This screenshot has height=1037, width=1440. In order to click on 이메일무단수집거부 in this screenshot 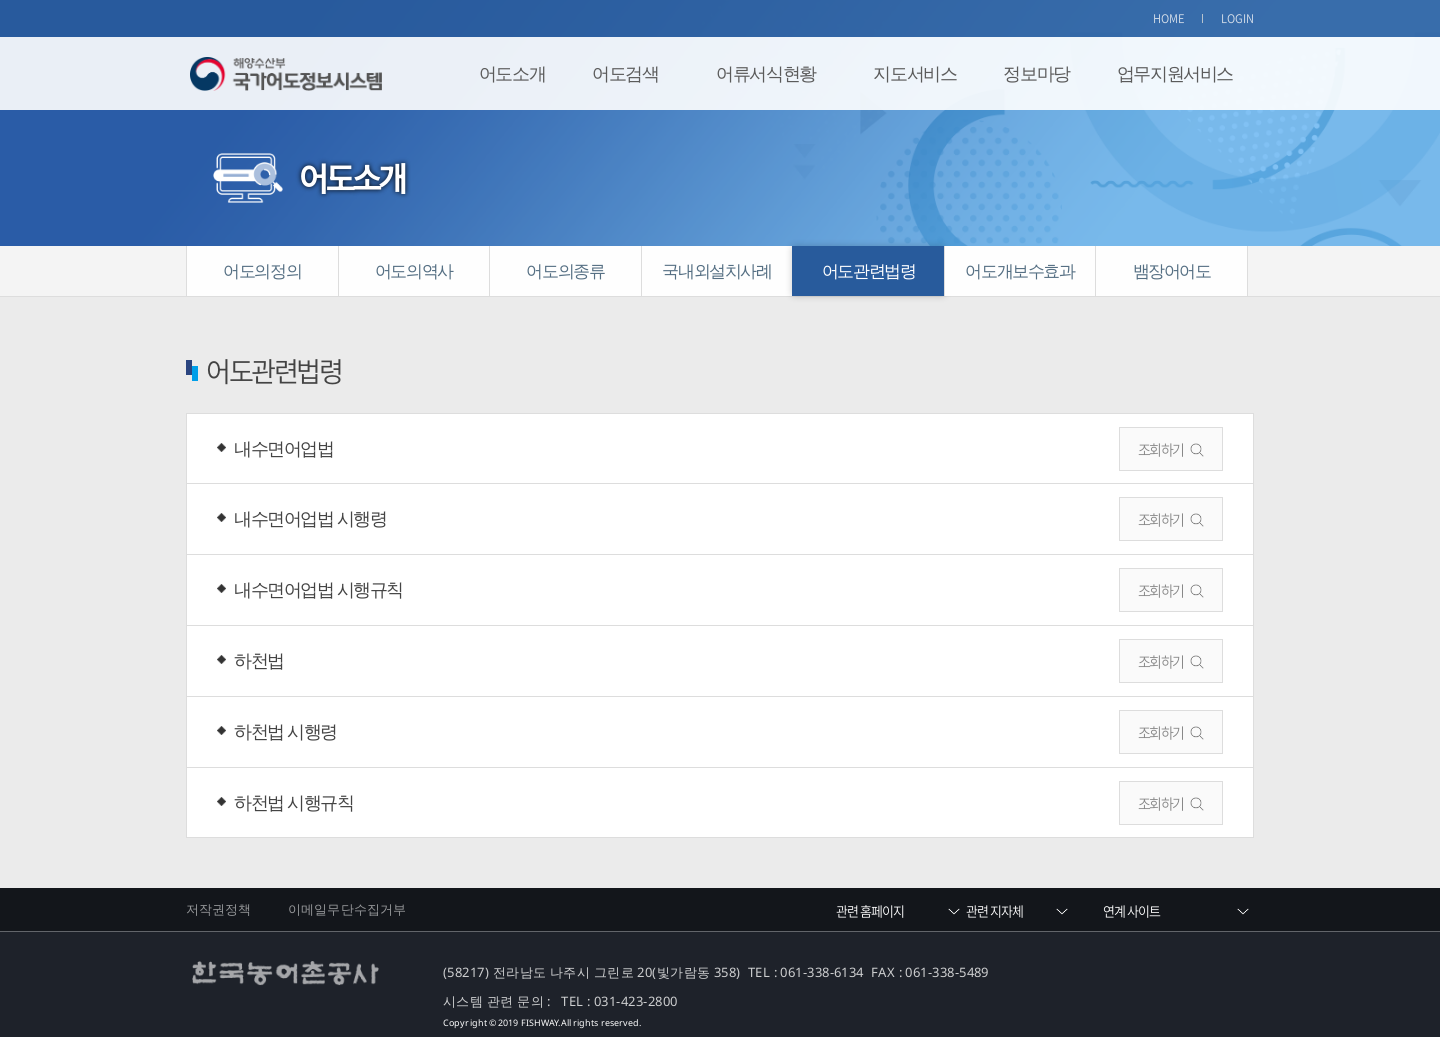, I will do `click(347, 909)`.